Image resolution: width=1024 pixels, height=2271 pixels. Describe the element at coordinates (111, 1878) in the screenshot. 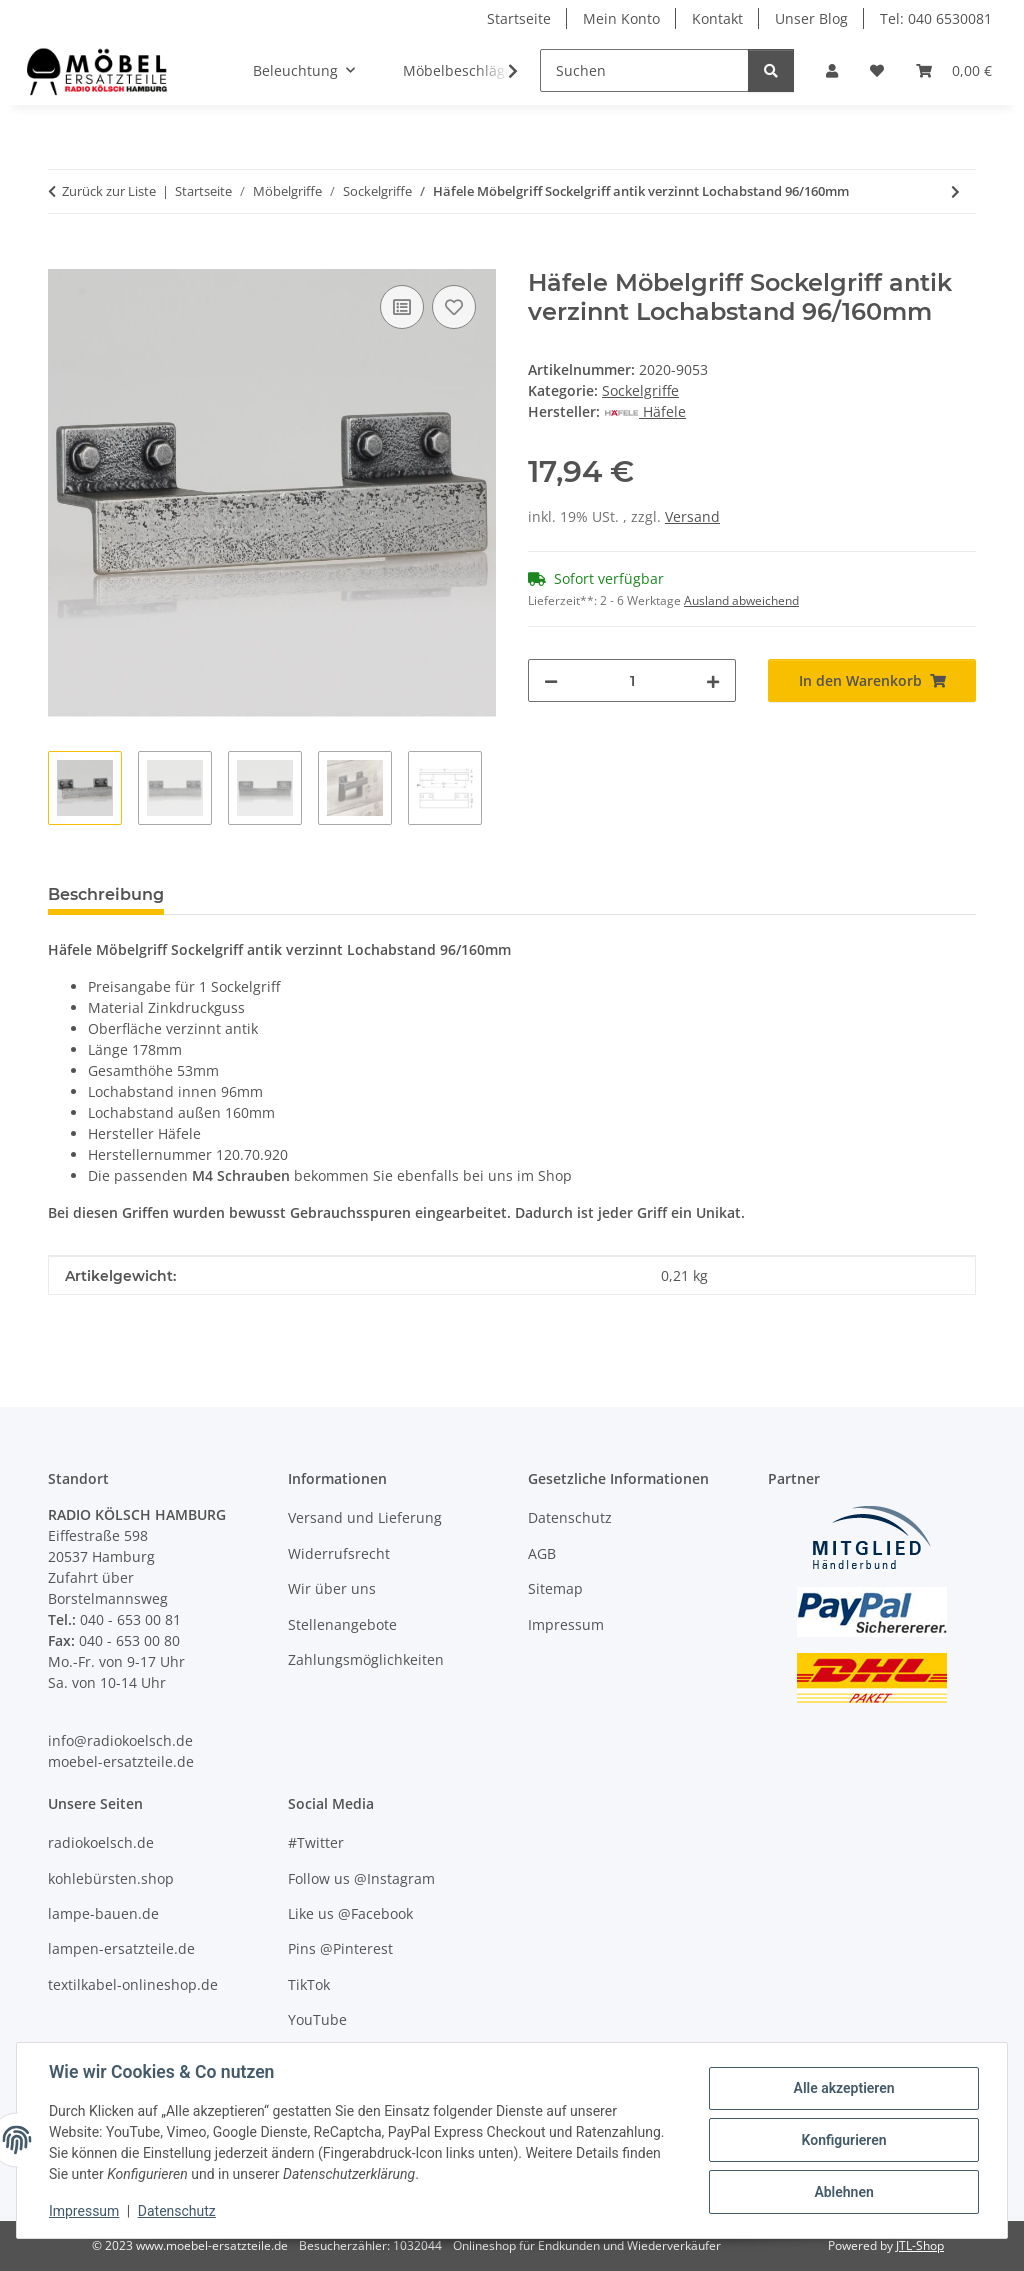

I see `kohlebürsten.shop` at that location.